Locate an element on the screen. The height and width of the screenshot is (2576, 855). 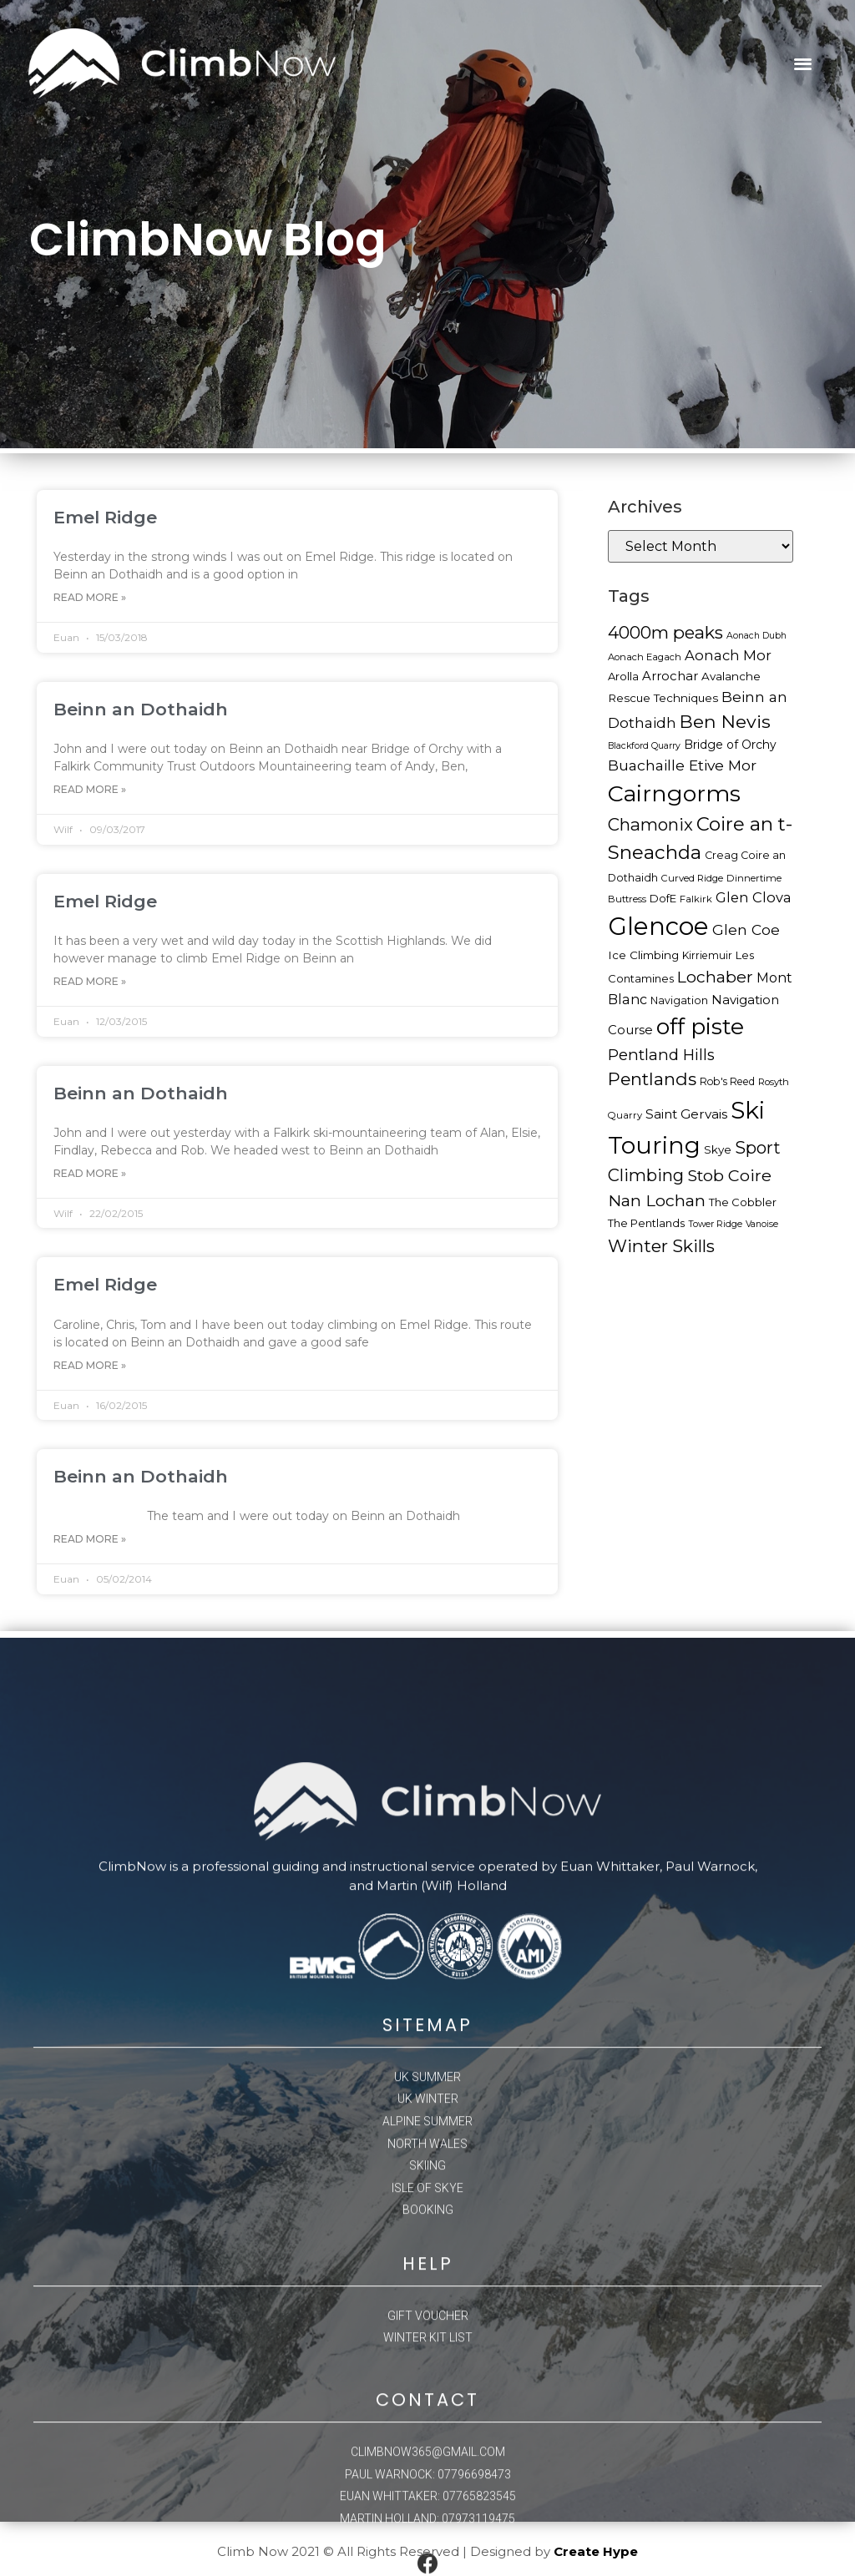
Read More » is located at coordinates (89, 597).